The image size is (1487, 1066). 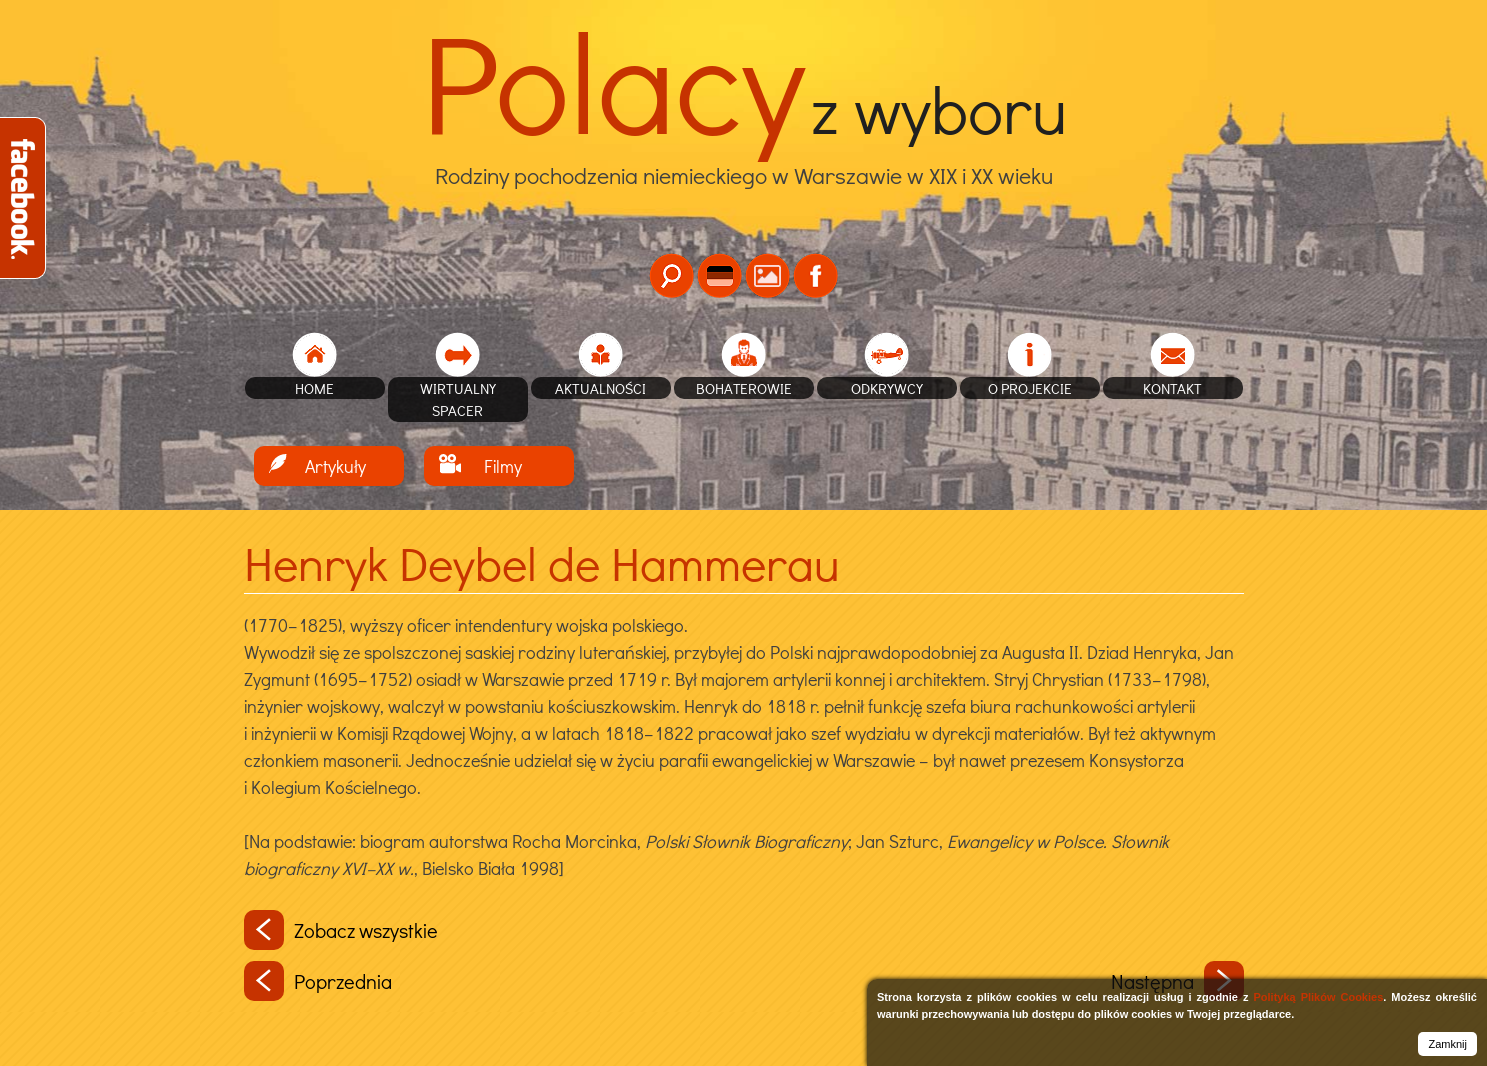 What do you see at coordinates (1172, 388) in the screenshot?
I see `Kontakt` at bounding box center [1172, 388].